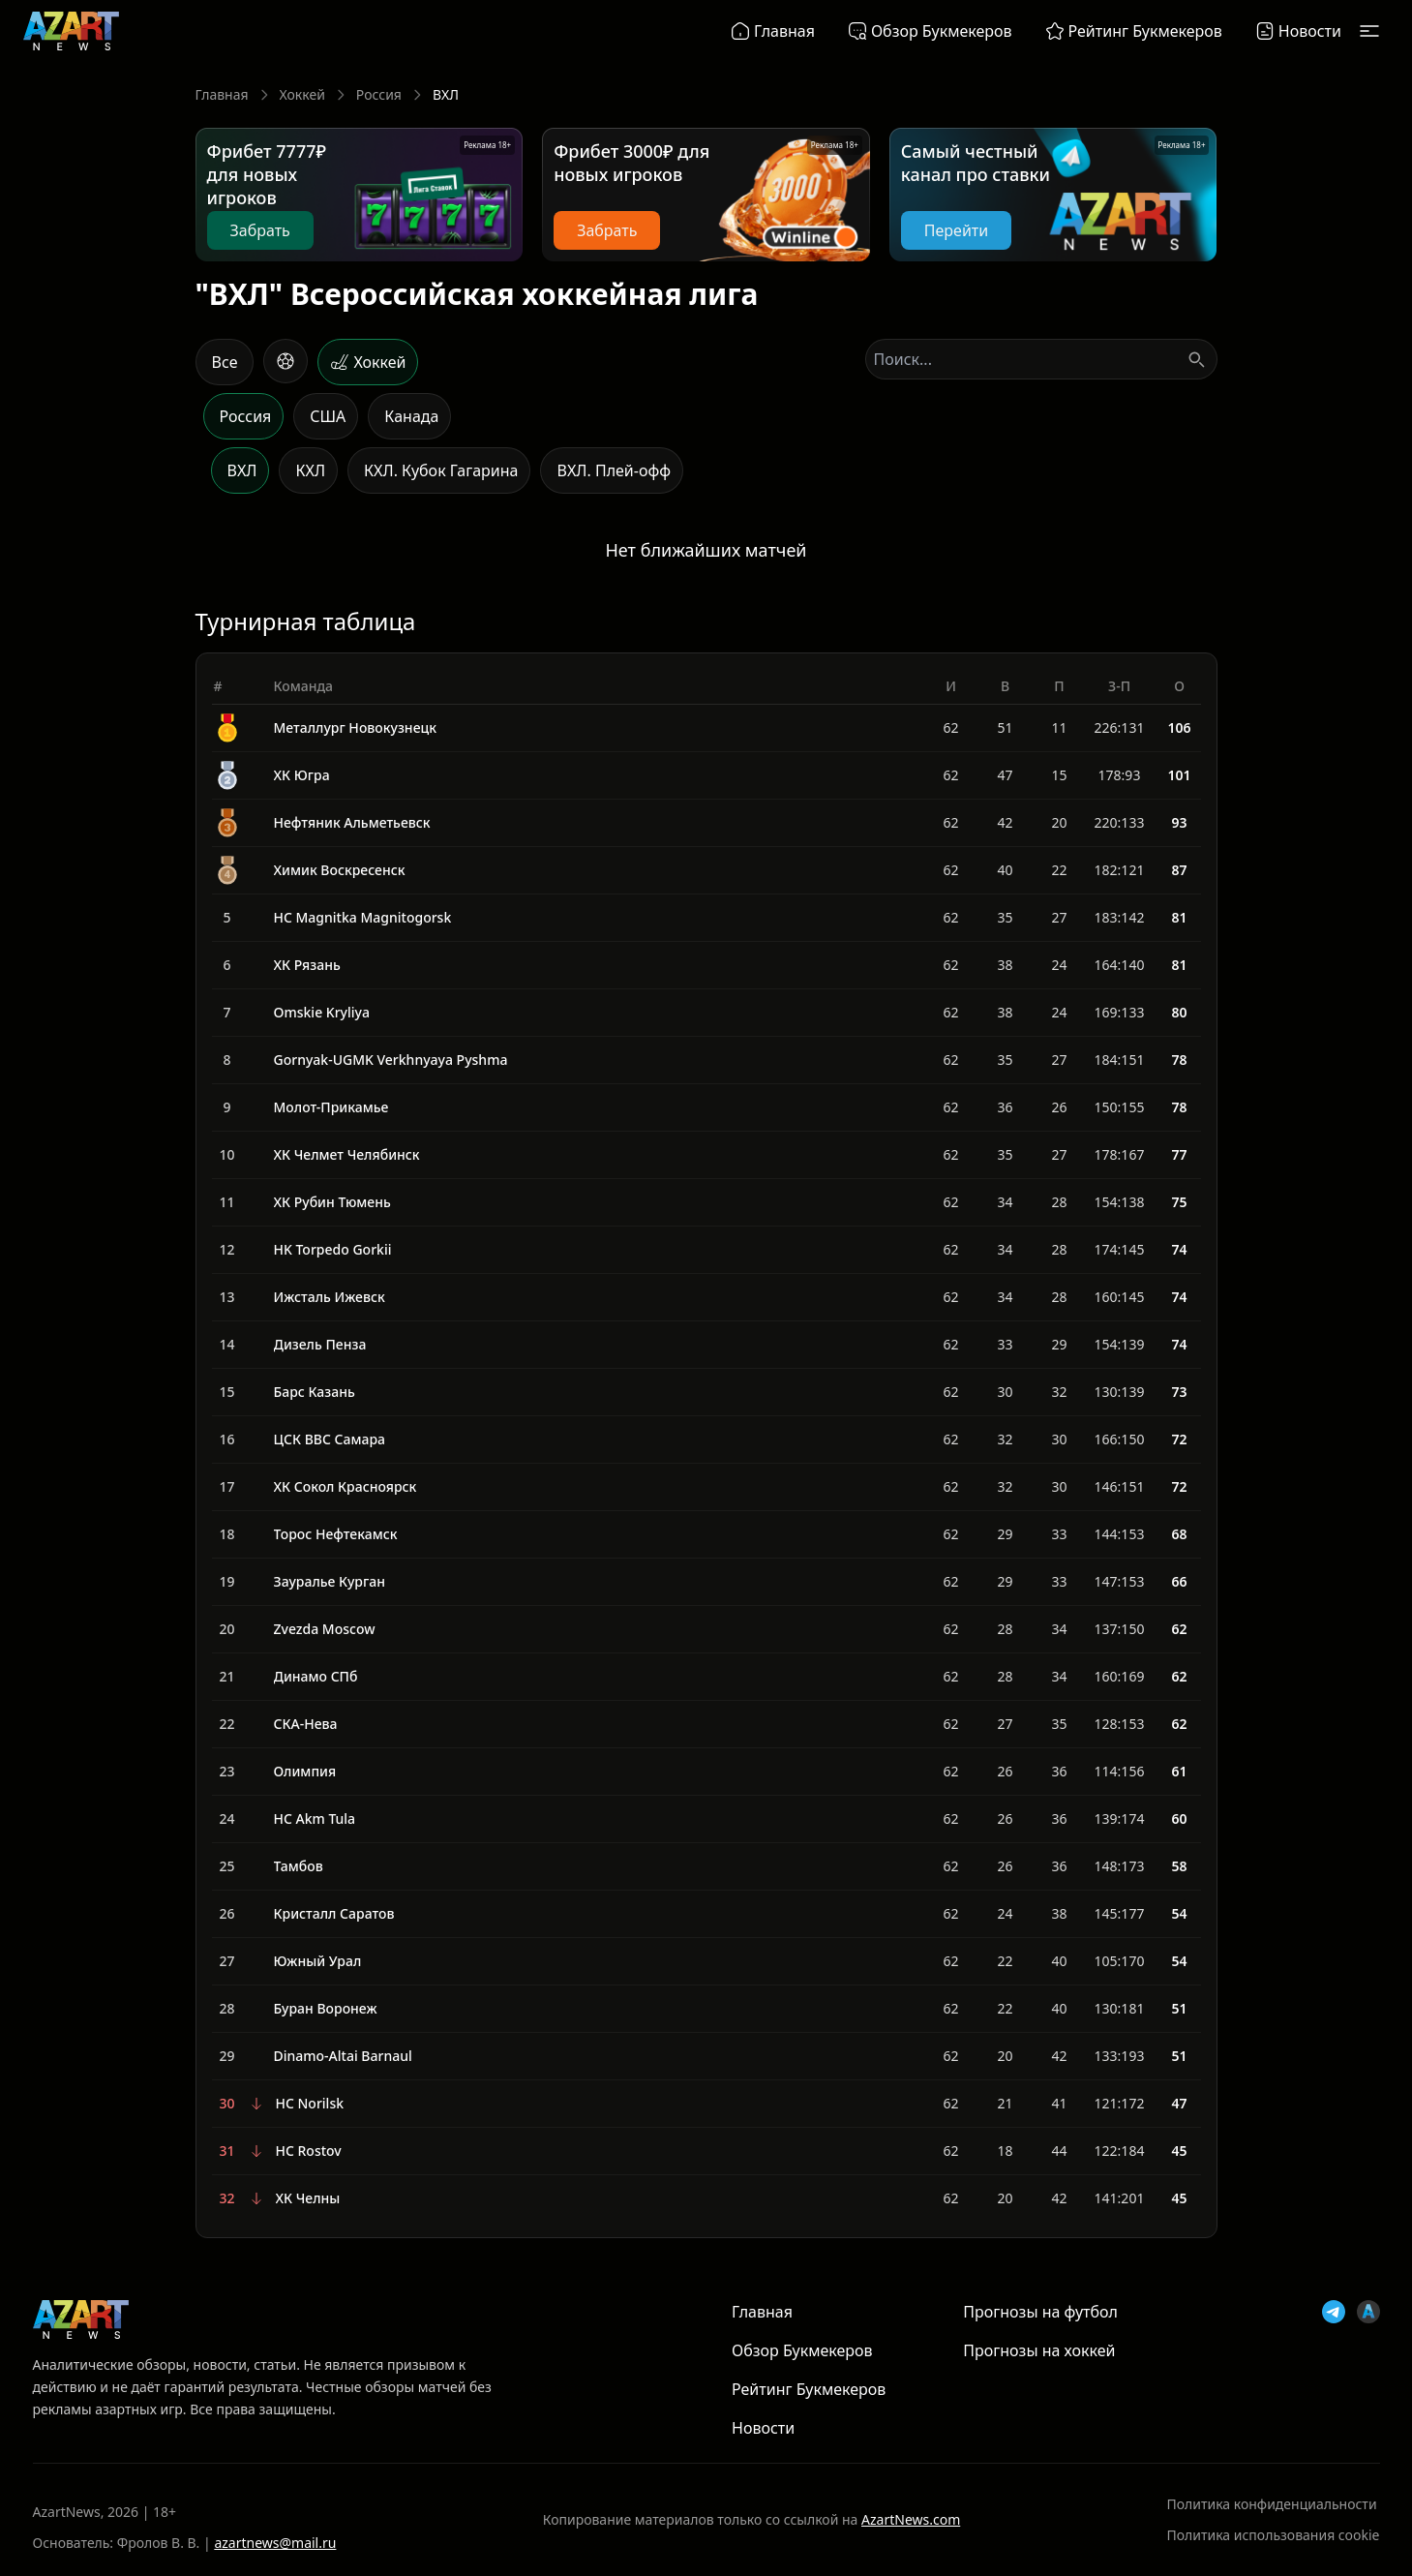 Image resolution: width=1412 pixels, height=2576 pixels. Describe the element at coordinates (308, 470) in the screenshot. I see `[КХЛ]` at that location.